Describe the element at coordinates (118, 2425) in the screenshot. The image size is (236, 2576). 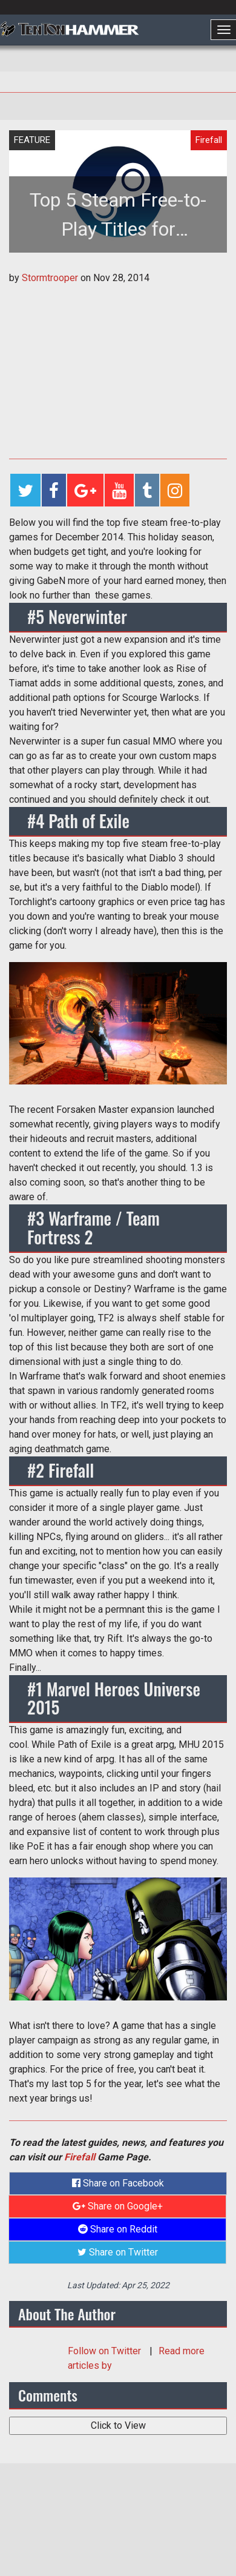
I see `Click to View` at that location.